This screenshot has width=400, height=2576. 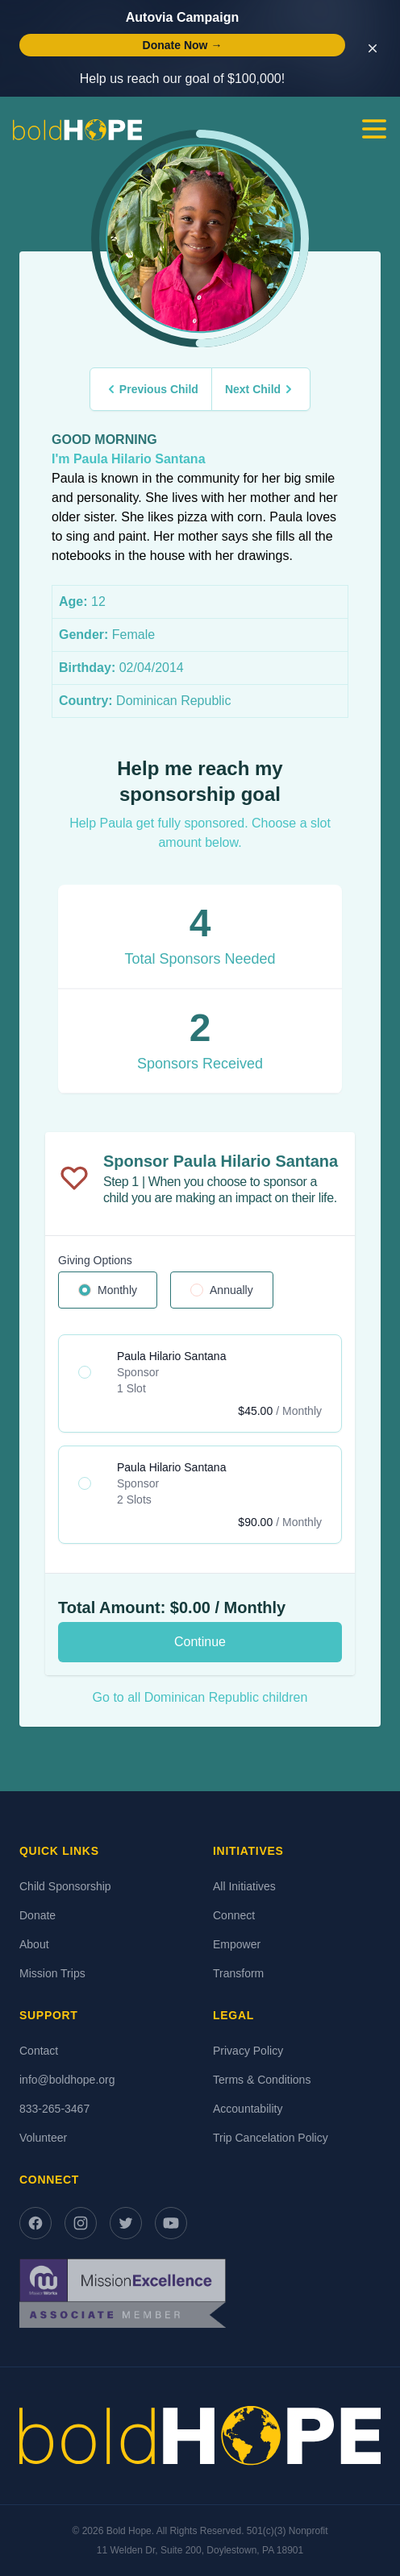 What do you see at coordinates (270, 2137) in the screenshot?
I see `Trip Cancelation Policy` at bounding box center [270, 2137].